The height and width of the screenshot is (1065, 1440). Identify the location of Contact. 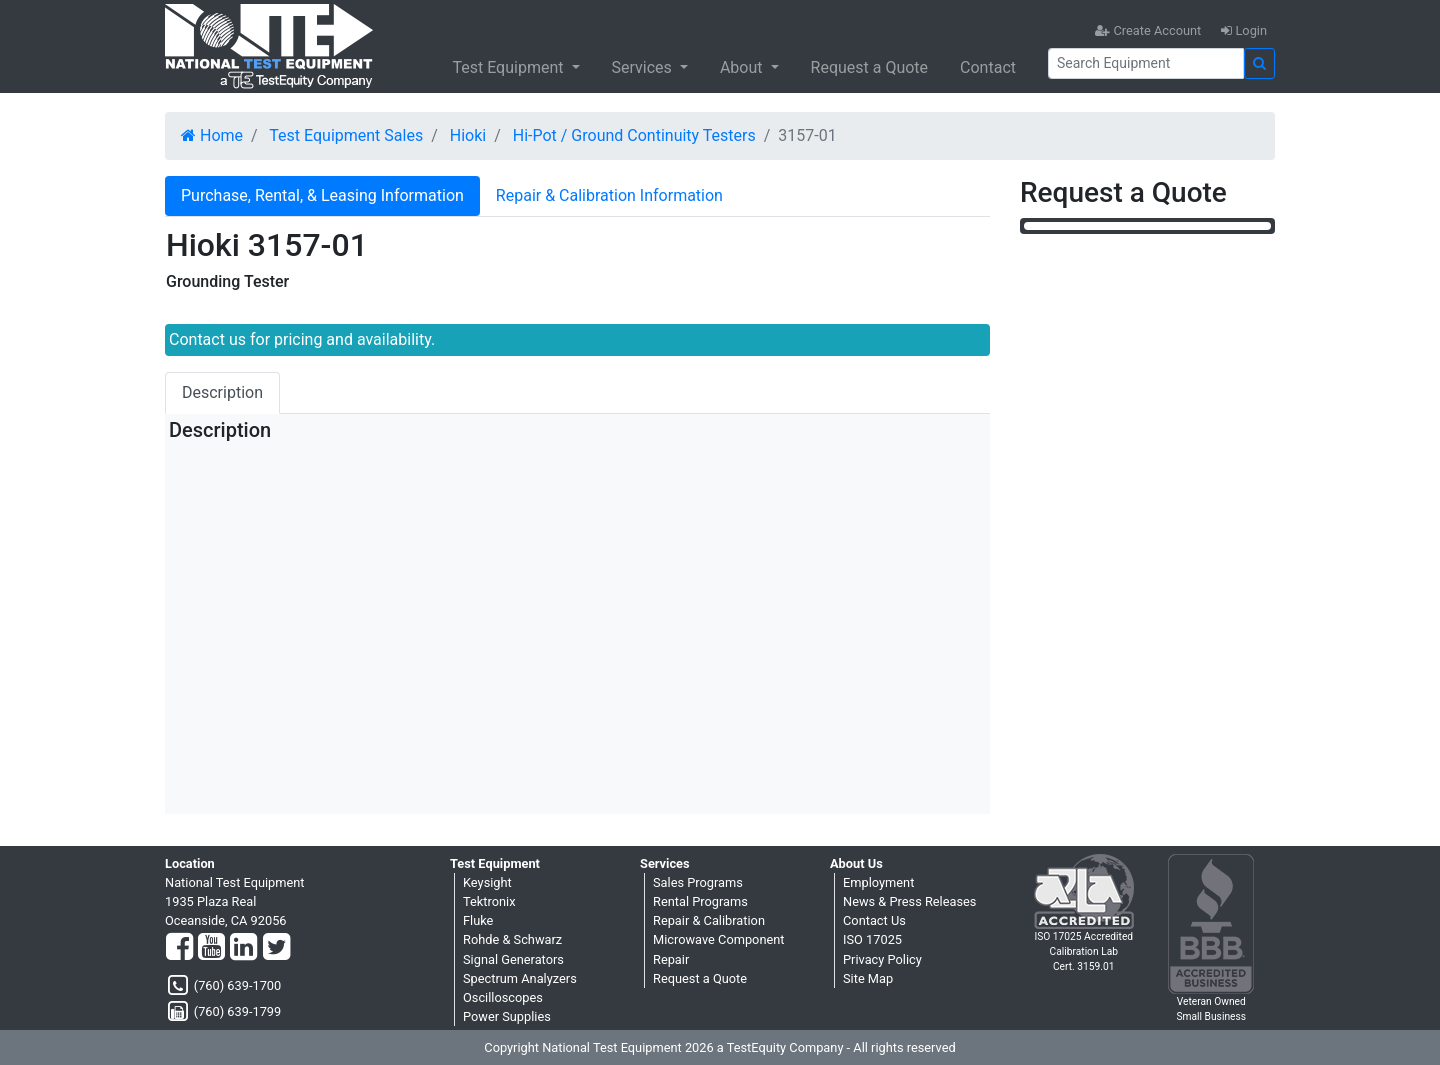
(988, 67).